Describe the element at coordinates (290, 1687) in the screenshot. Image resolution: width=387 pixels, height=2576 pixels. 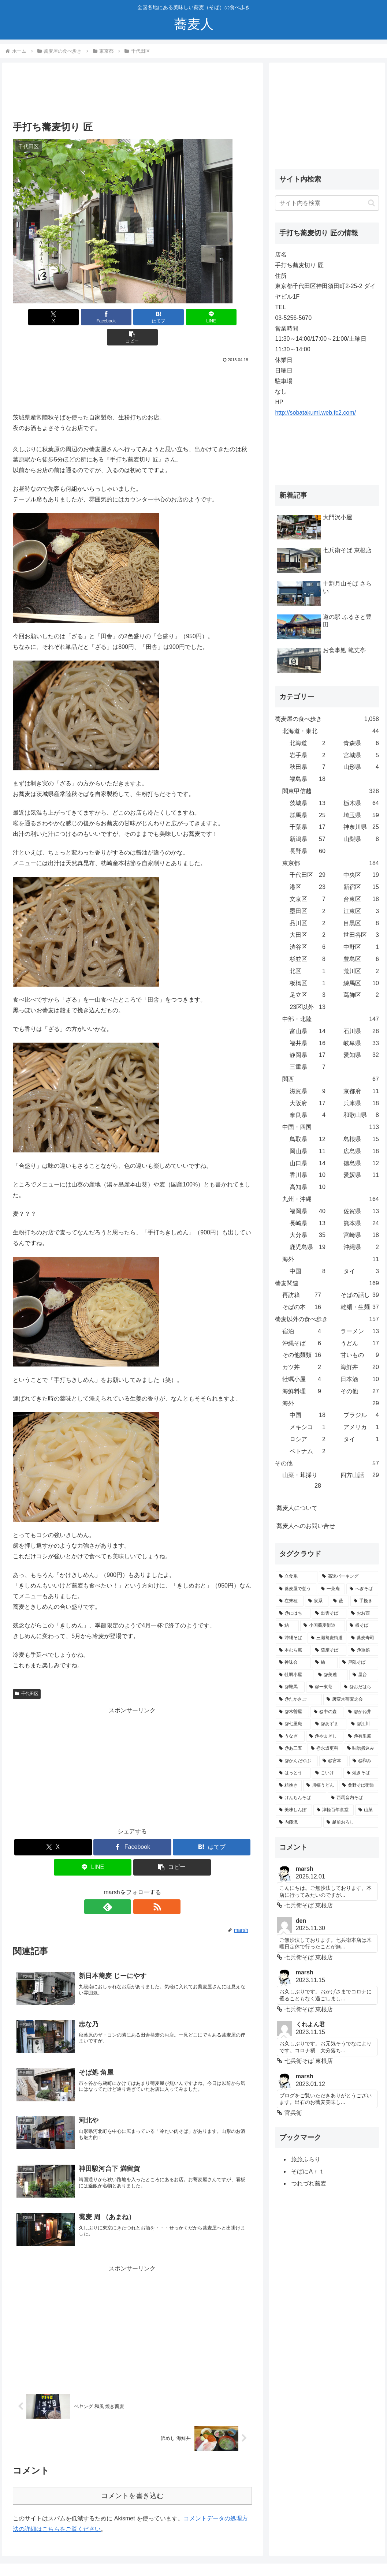
I see `[@鞍馬 (2個の項目)]` at that location.